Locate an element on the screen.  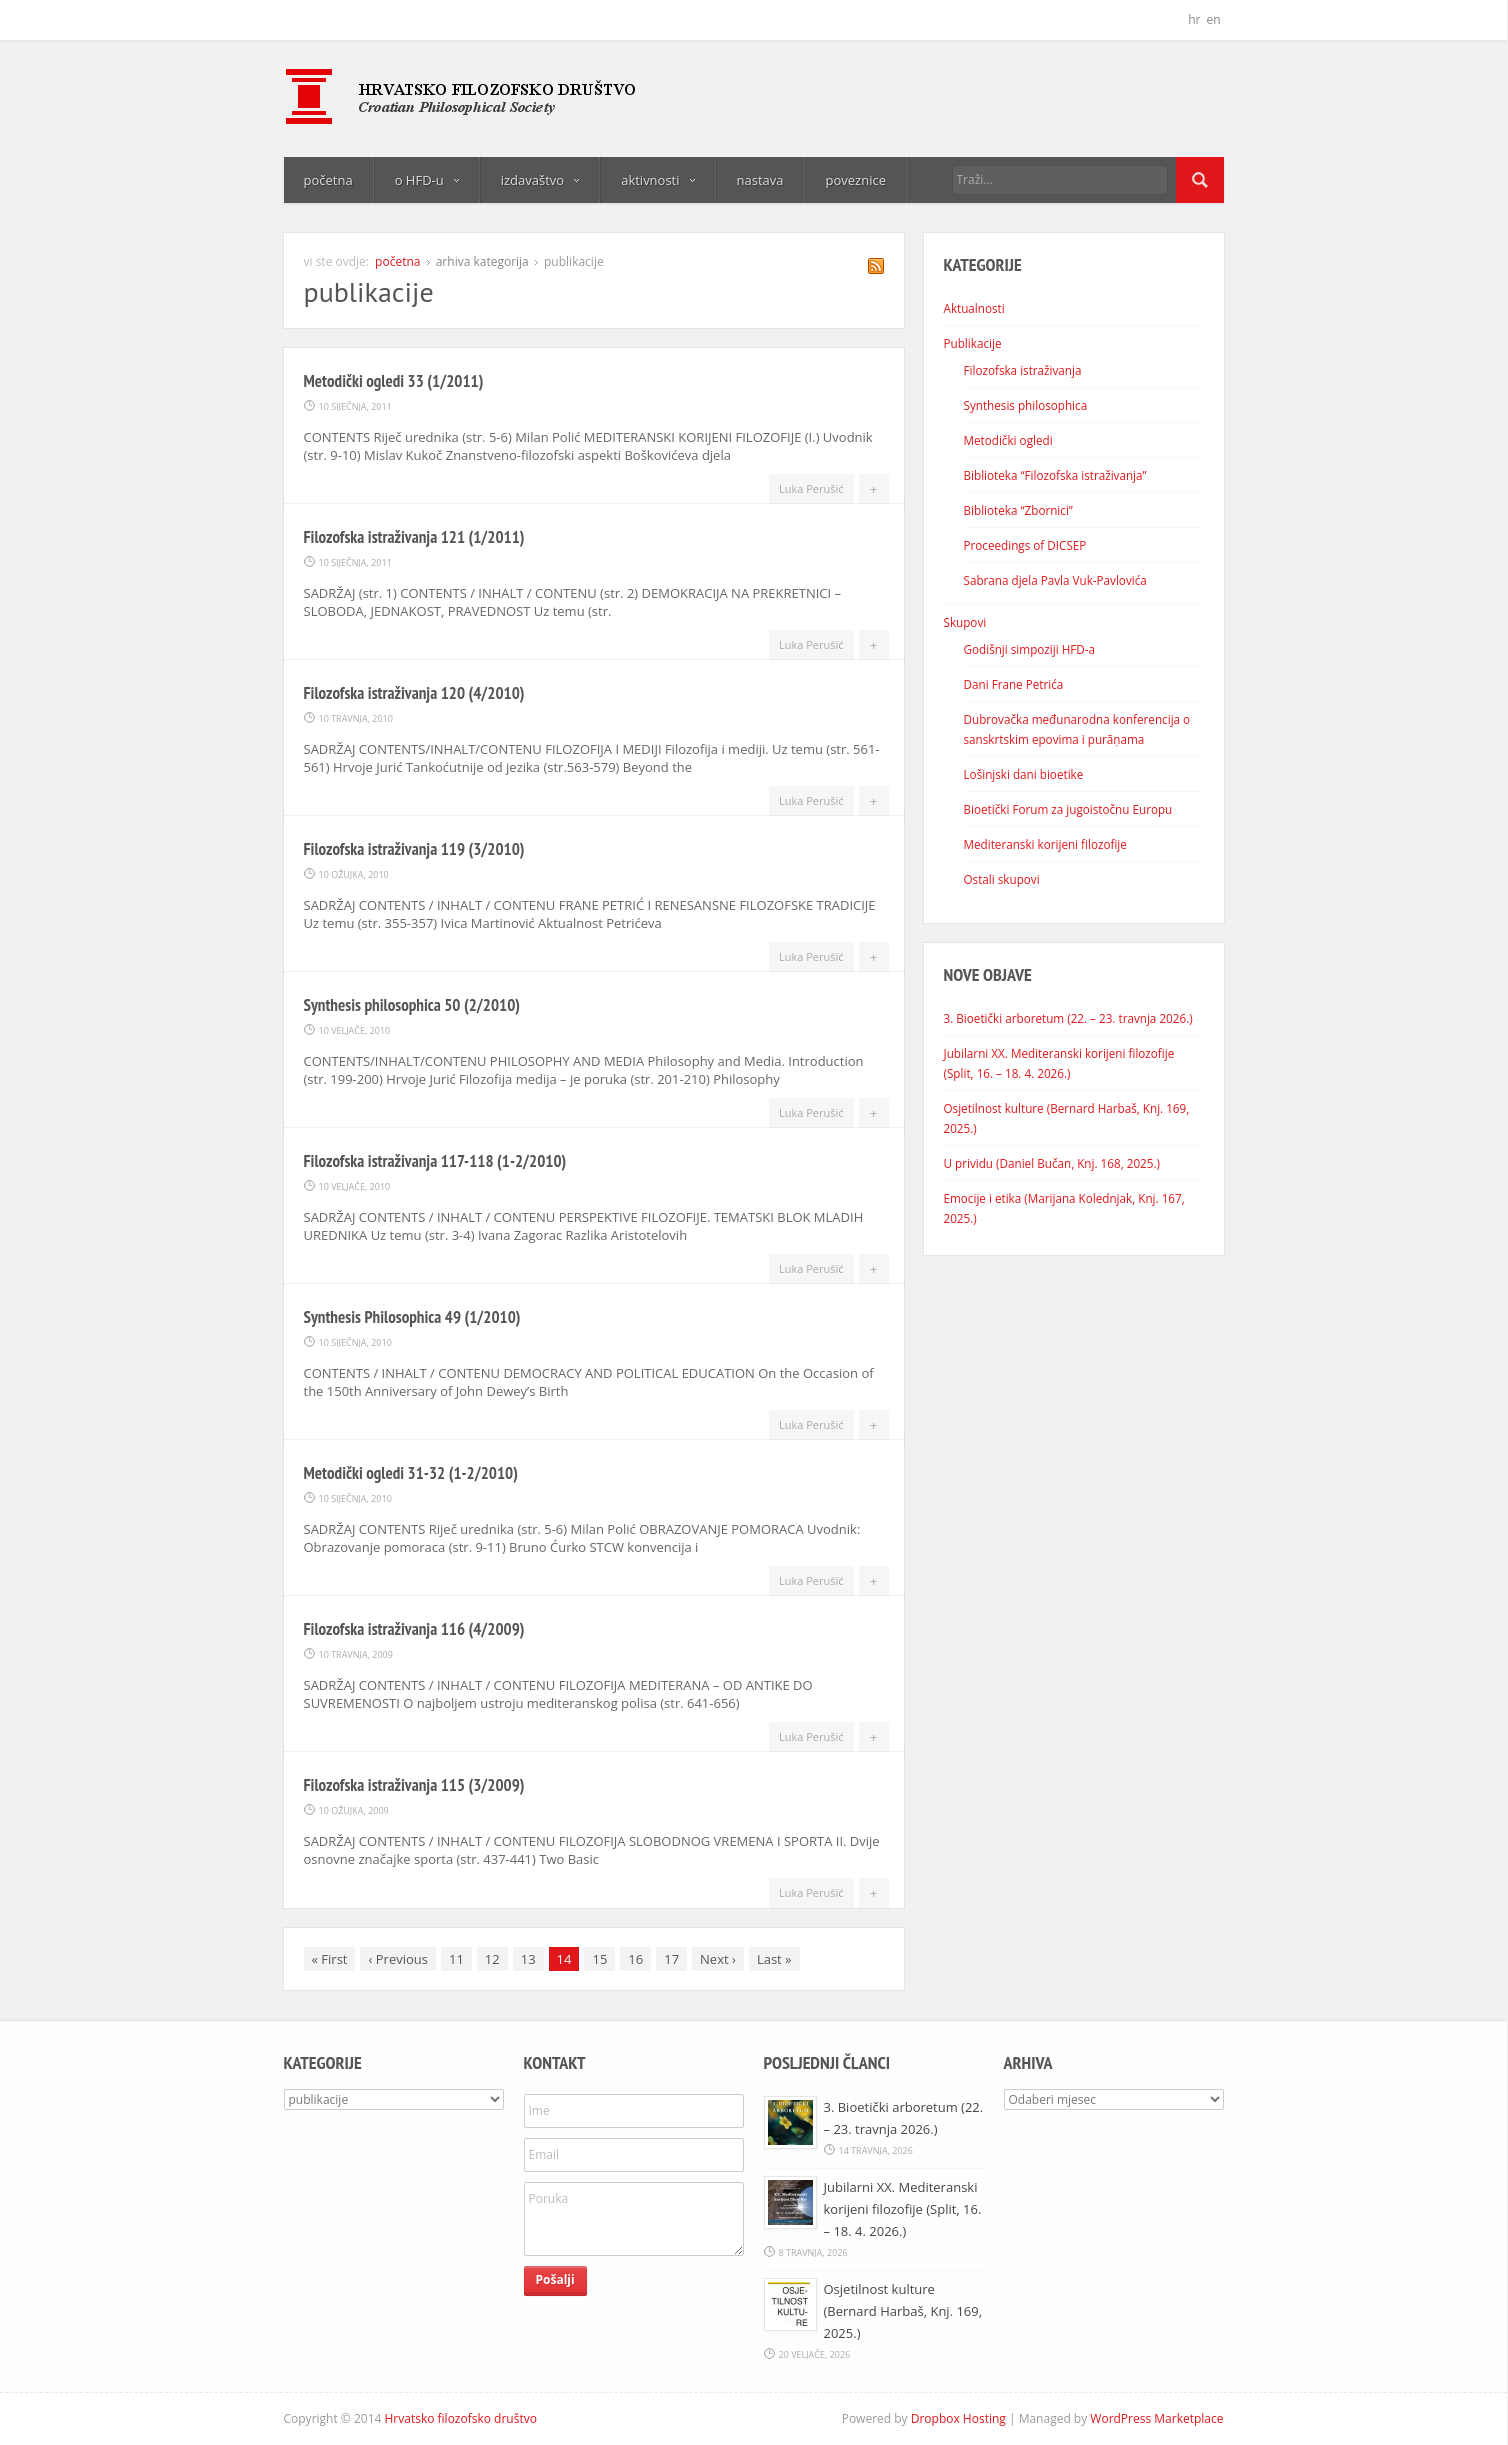
en is located at coordinates (1213, 19).